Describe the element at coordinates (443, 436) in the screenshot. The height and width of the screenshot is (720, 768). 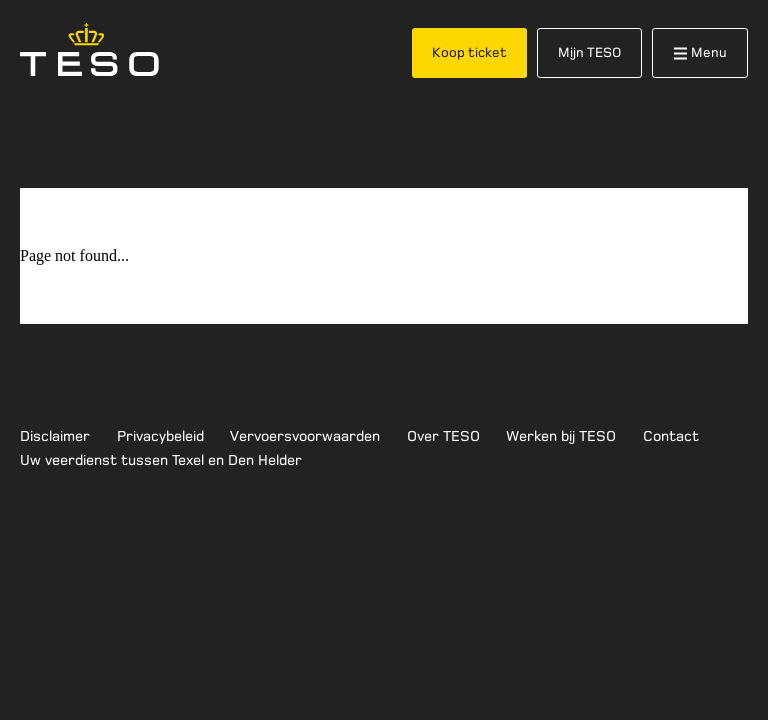
I see `Over TESO` at that location.